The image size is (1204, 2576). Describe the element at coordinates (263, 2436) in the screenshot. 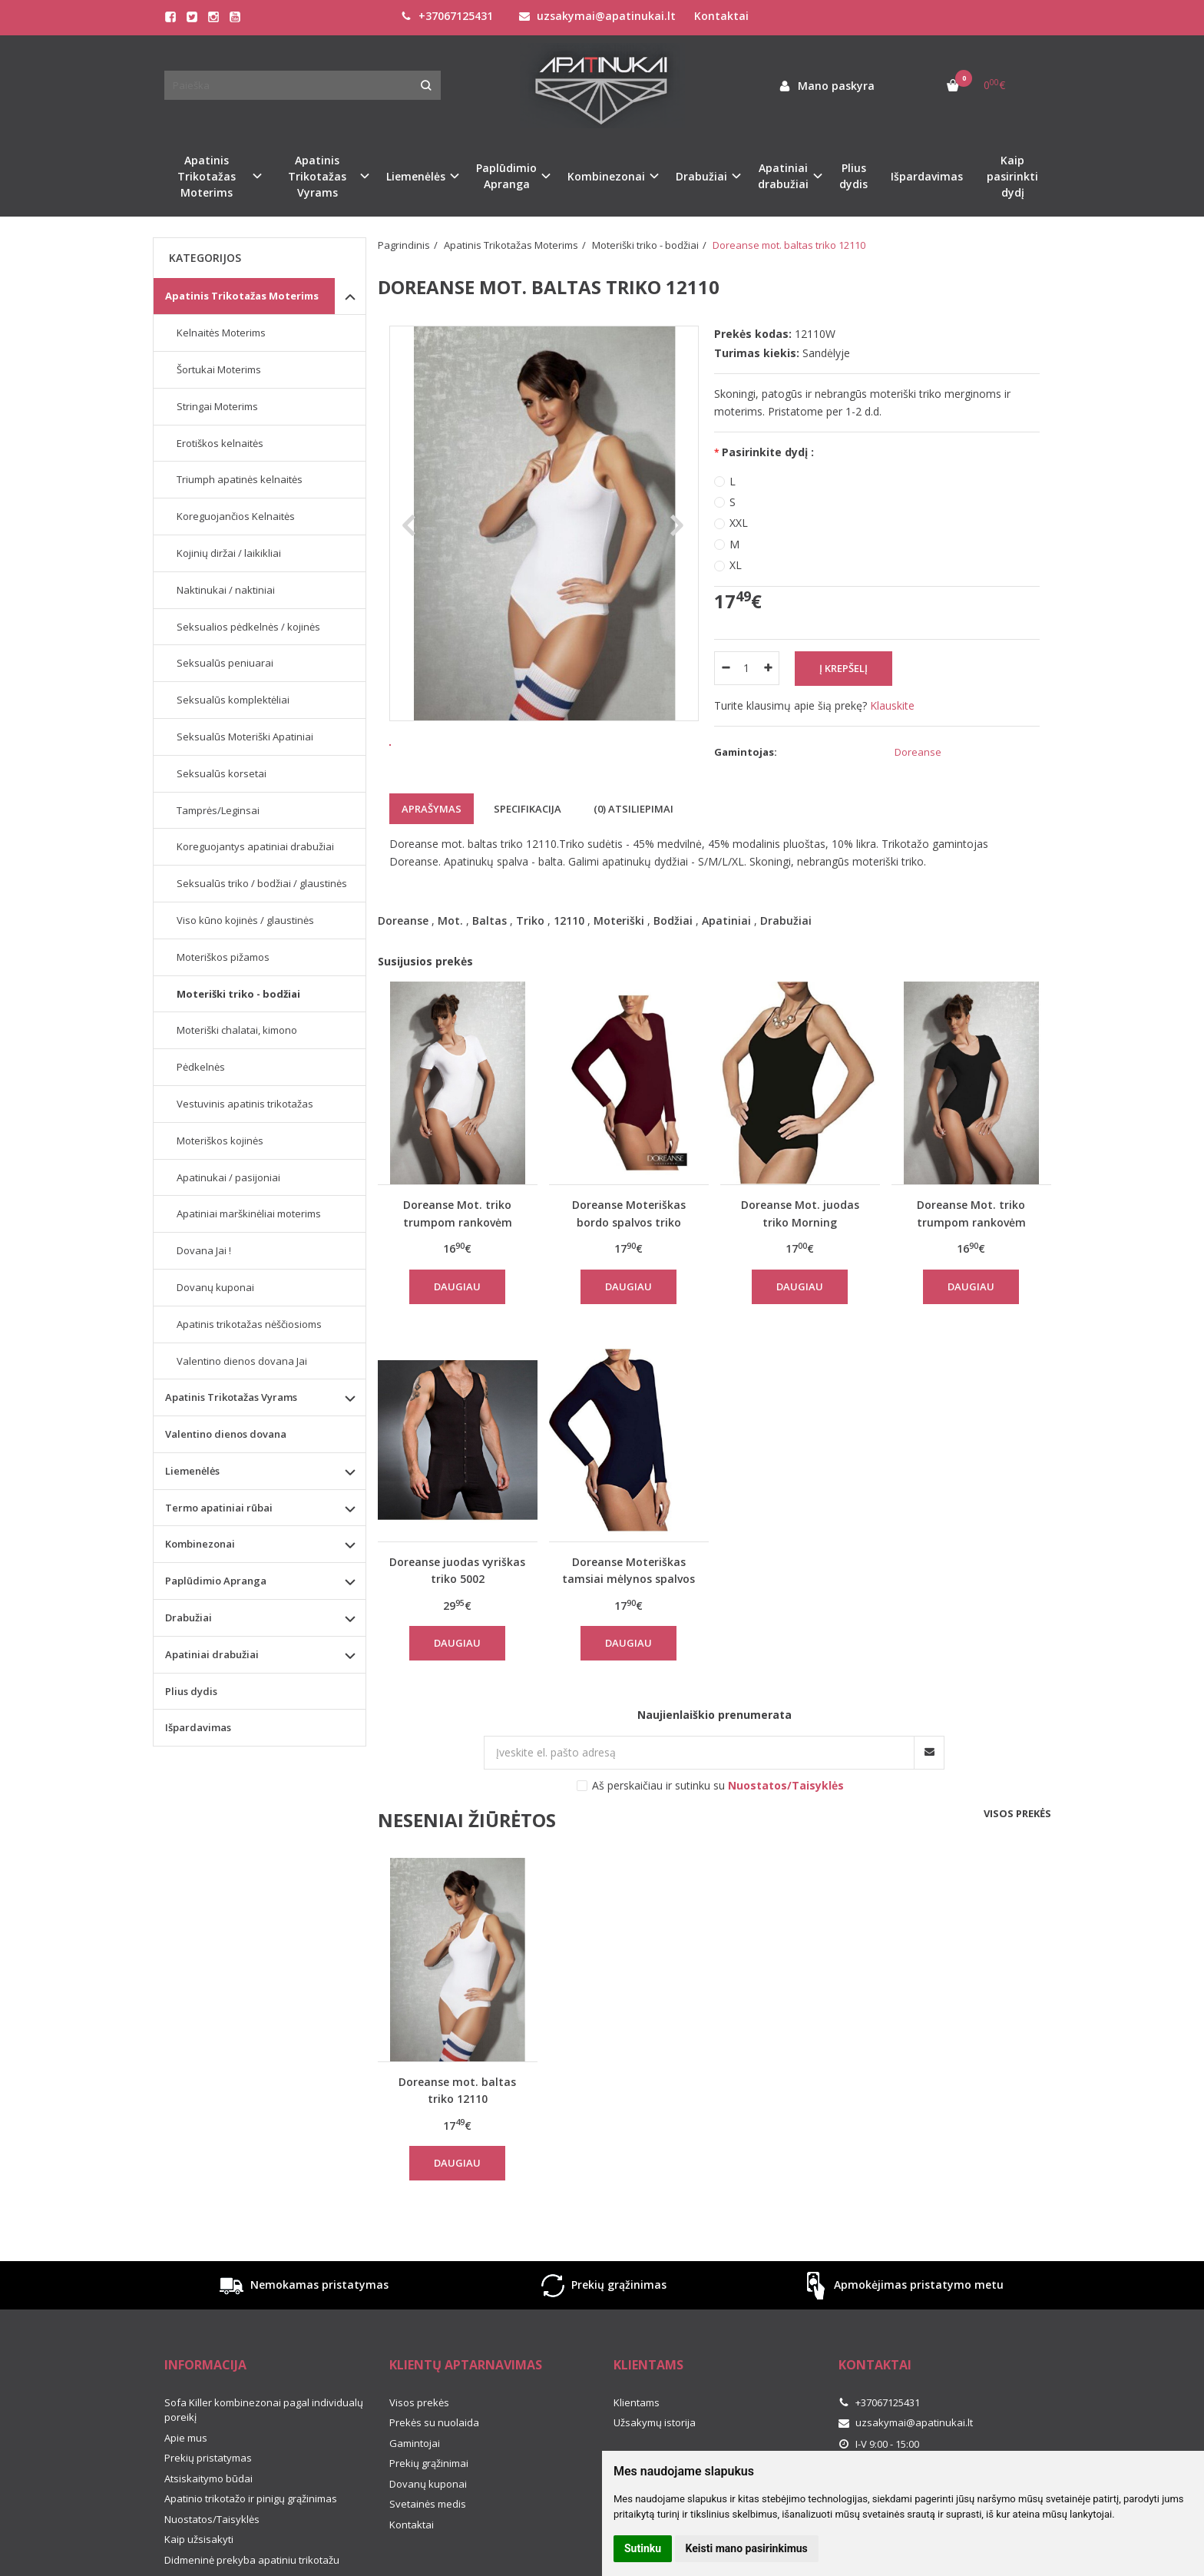

I see `Sofa Killer kombinezonai pagal individualų poreikį` at that location.